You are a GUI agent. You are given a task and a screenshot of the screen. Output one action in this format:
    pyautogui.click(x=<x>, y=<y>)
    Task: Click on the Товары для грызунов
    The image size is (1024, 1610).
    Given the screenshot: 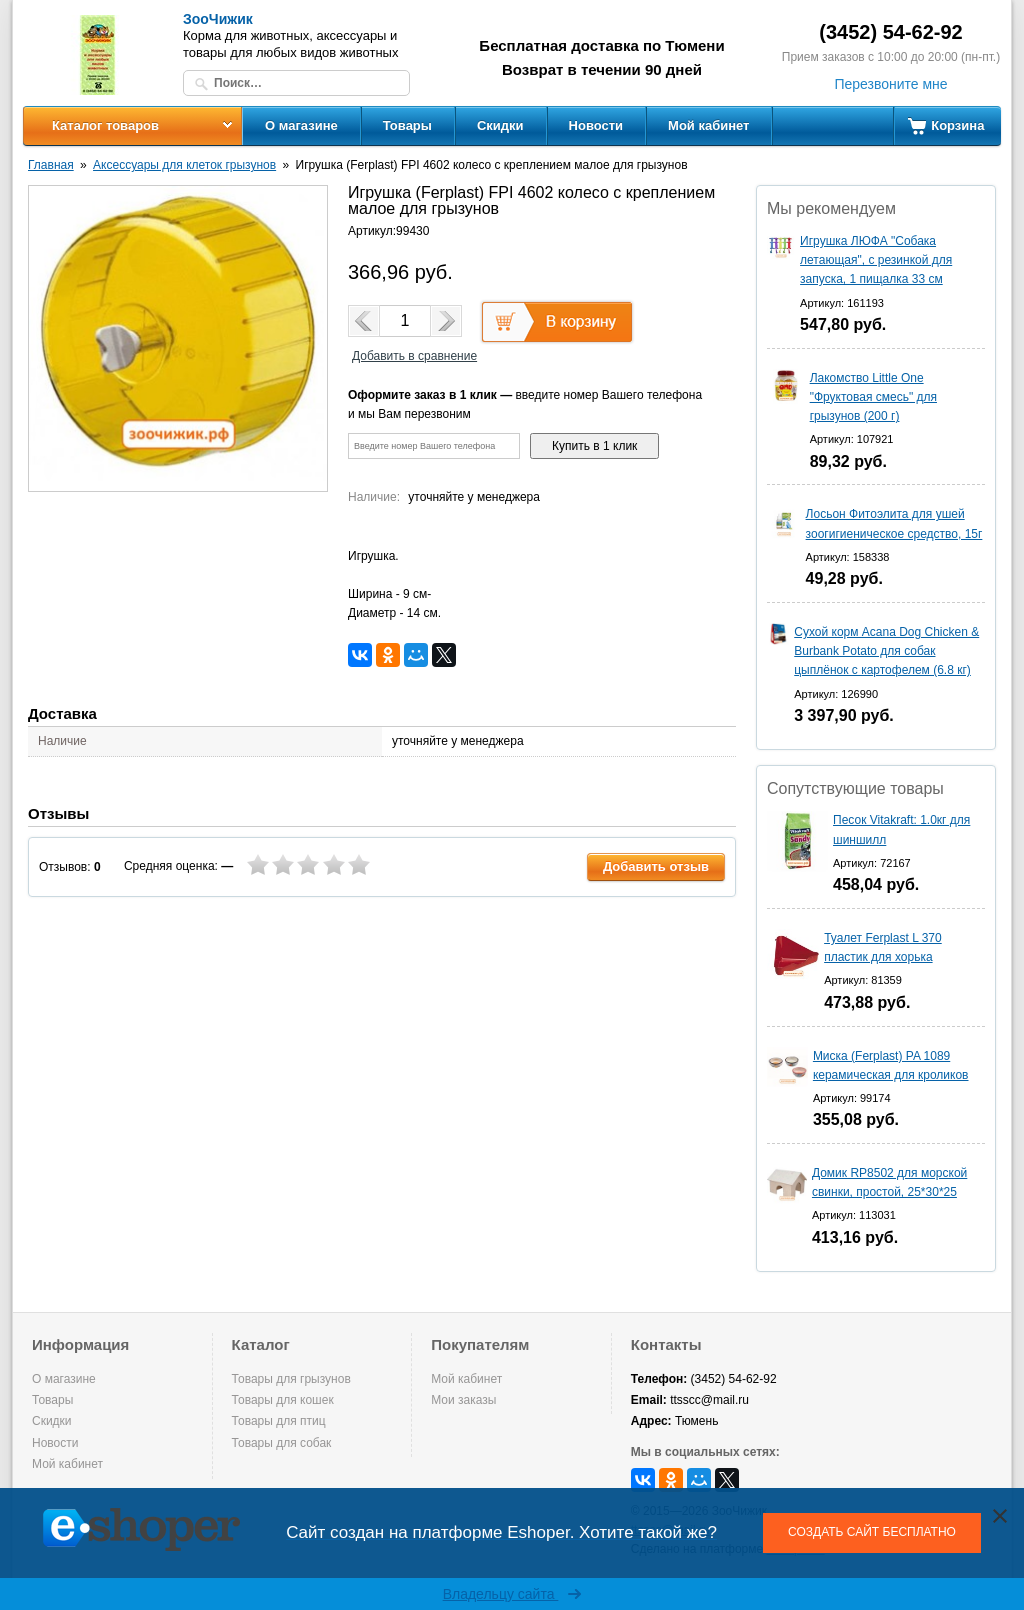 What is the action you would take?
    pyautogui.click(x=291, y=1379)
    